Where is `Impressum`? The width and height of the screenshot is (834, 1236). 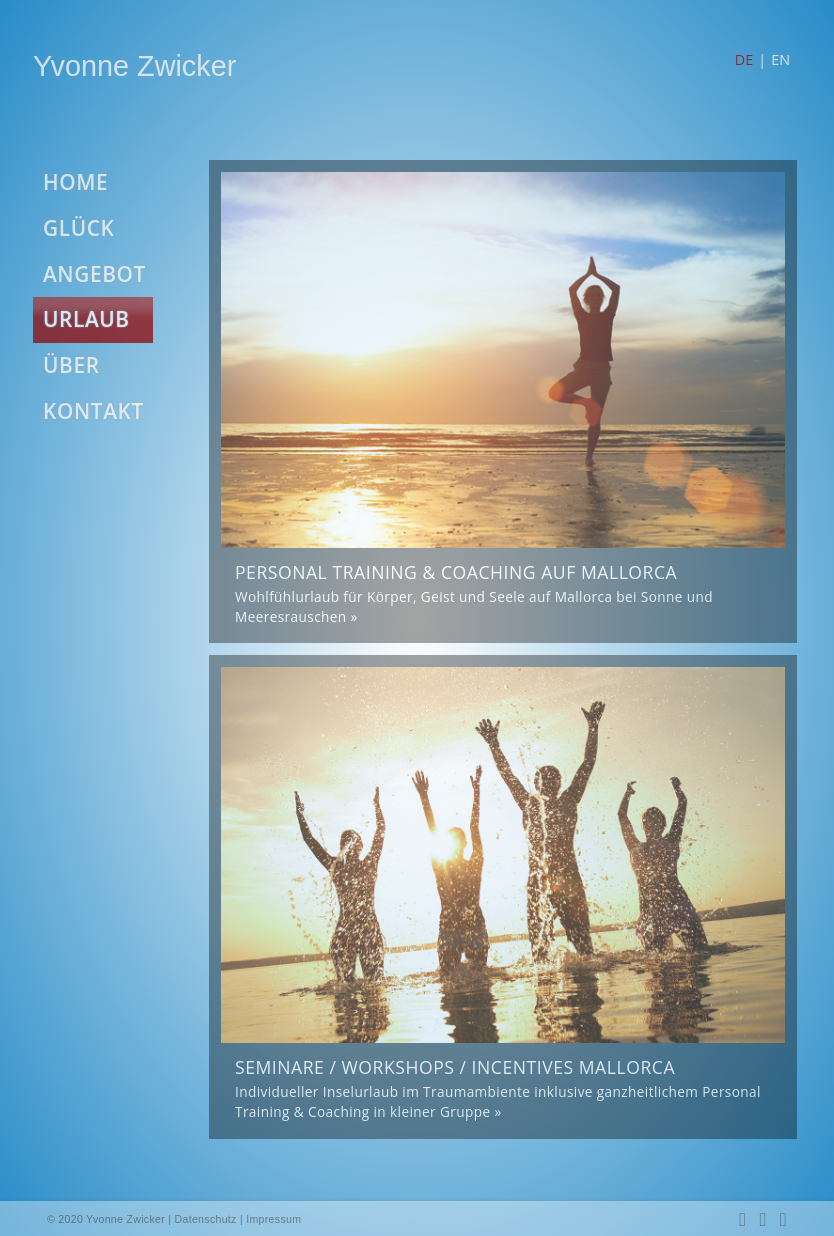
Impressum is located at coordinates (273, 1219).